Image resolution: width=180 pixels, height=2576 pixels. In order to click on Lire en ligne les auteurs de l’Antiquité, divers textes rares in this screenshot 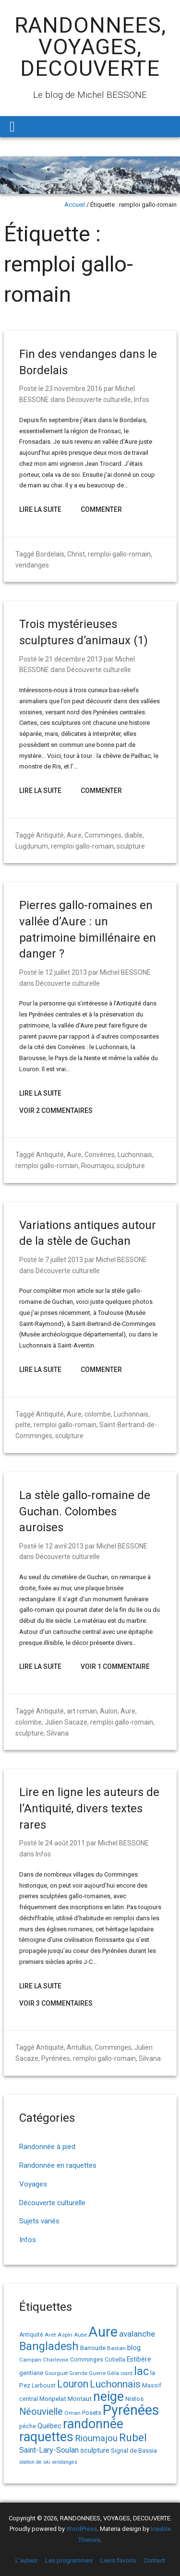, I will do `click(89, 1808)`.